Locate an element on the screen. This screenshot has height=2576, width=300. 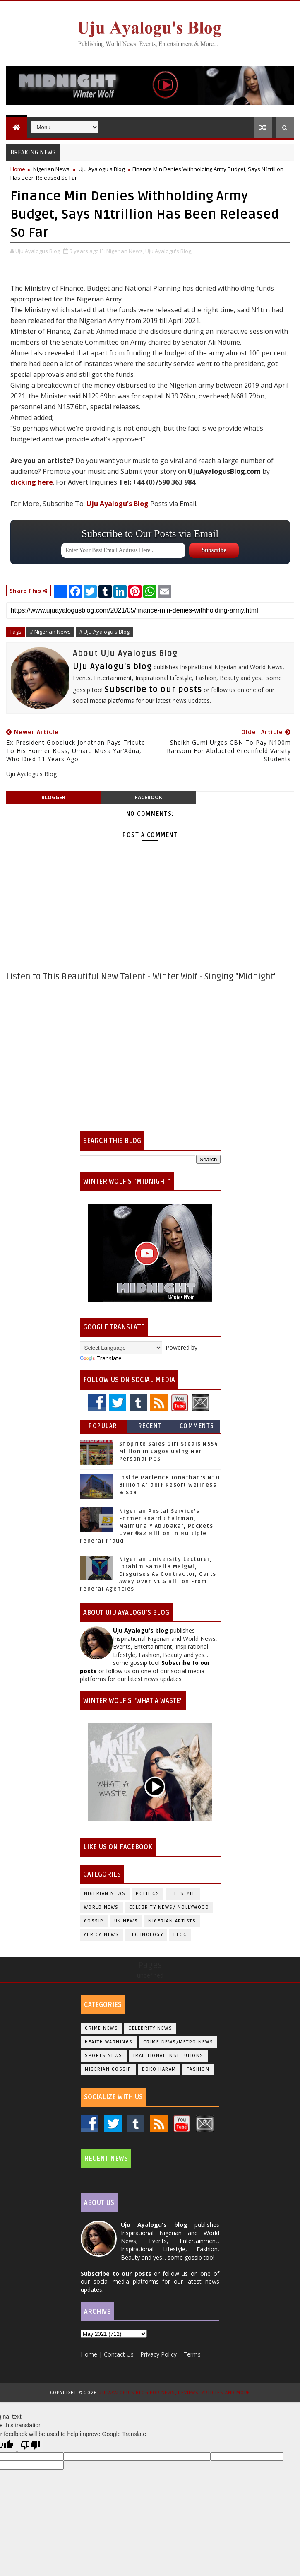
[Poor translation] is located at coordinates (30, 2445).